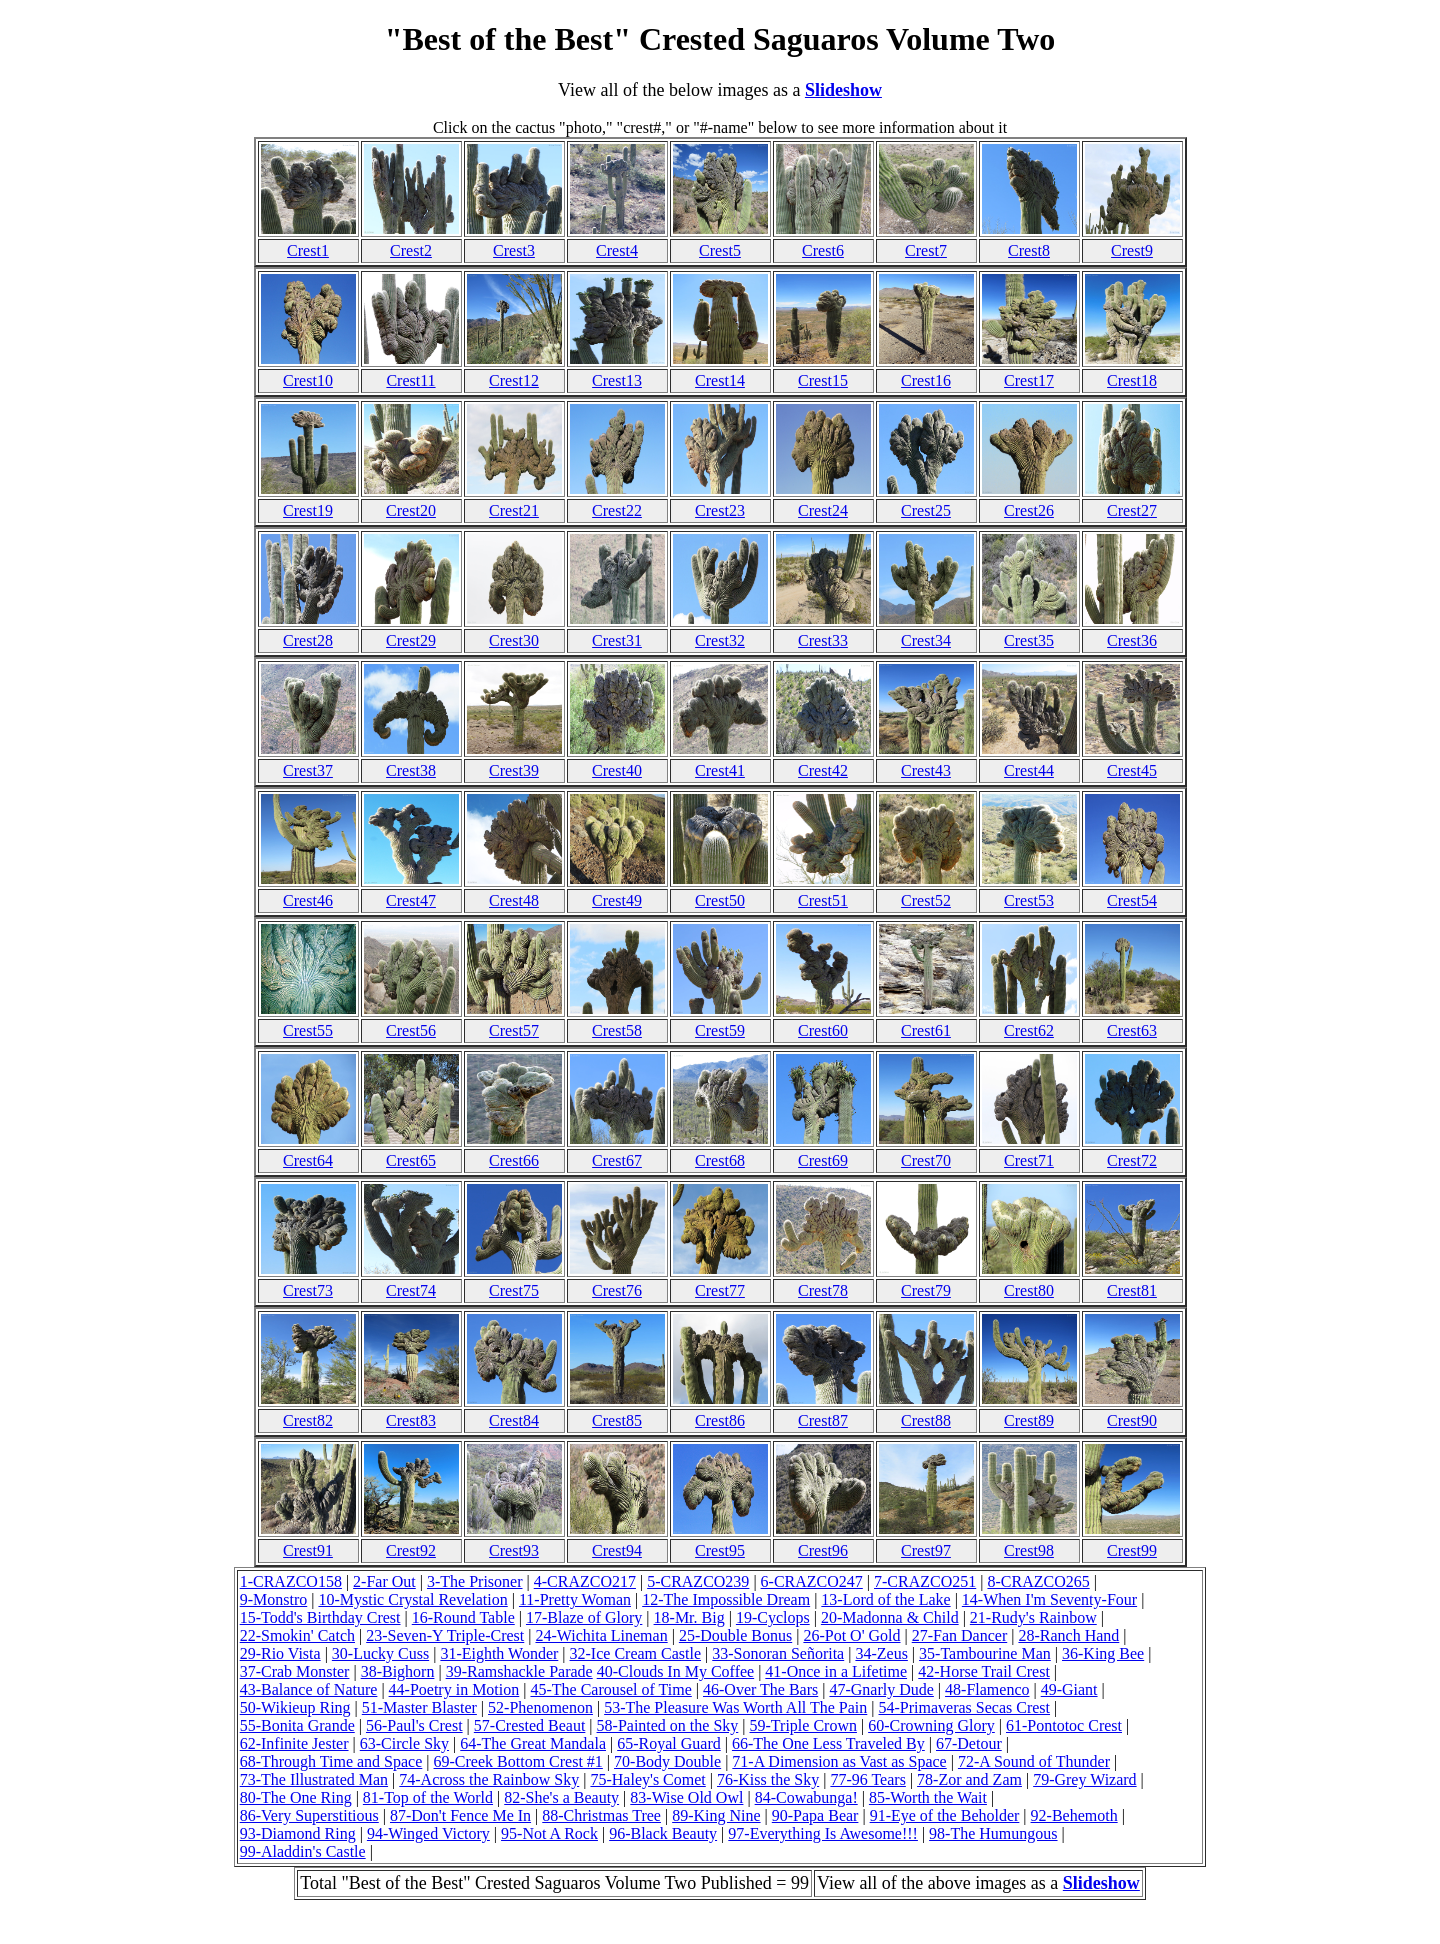 The image size is (1440, 1944). I want to click on 48-Flamenco, so click(987, 1689).